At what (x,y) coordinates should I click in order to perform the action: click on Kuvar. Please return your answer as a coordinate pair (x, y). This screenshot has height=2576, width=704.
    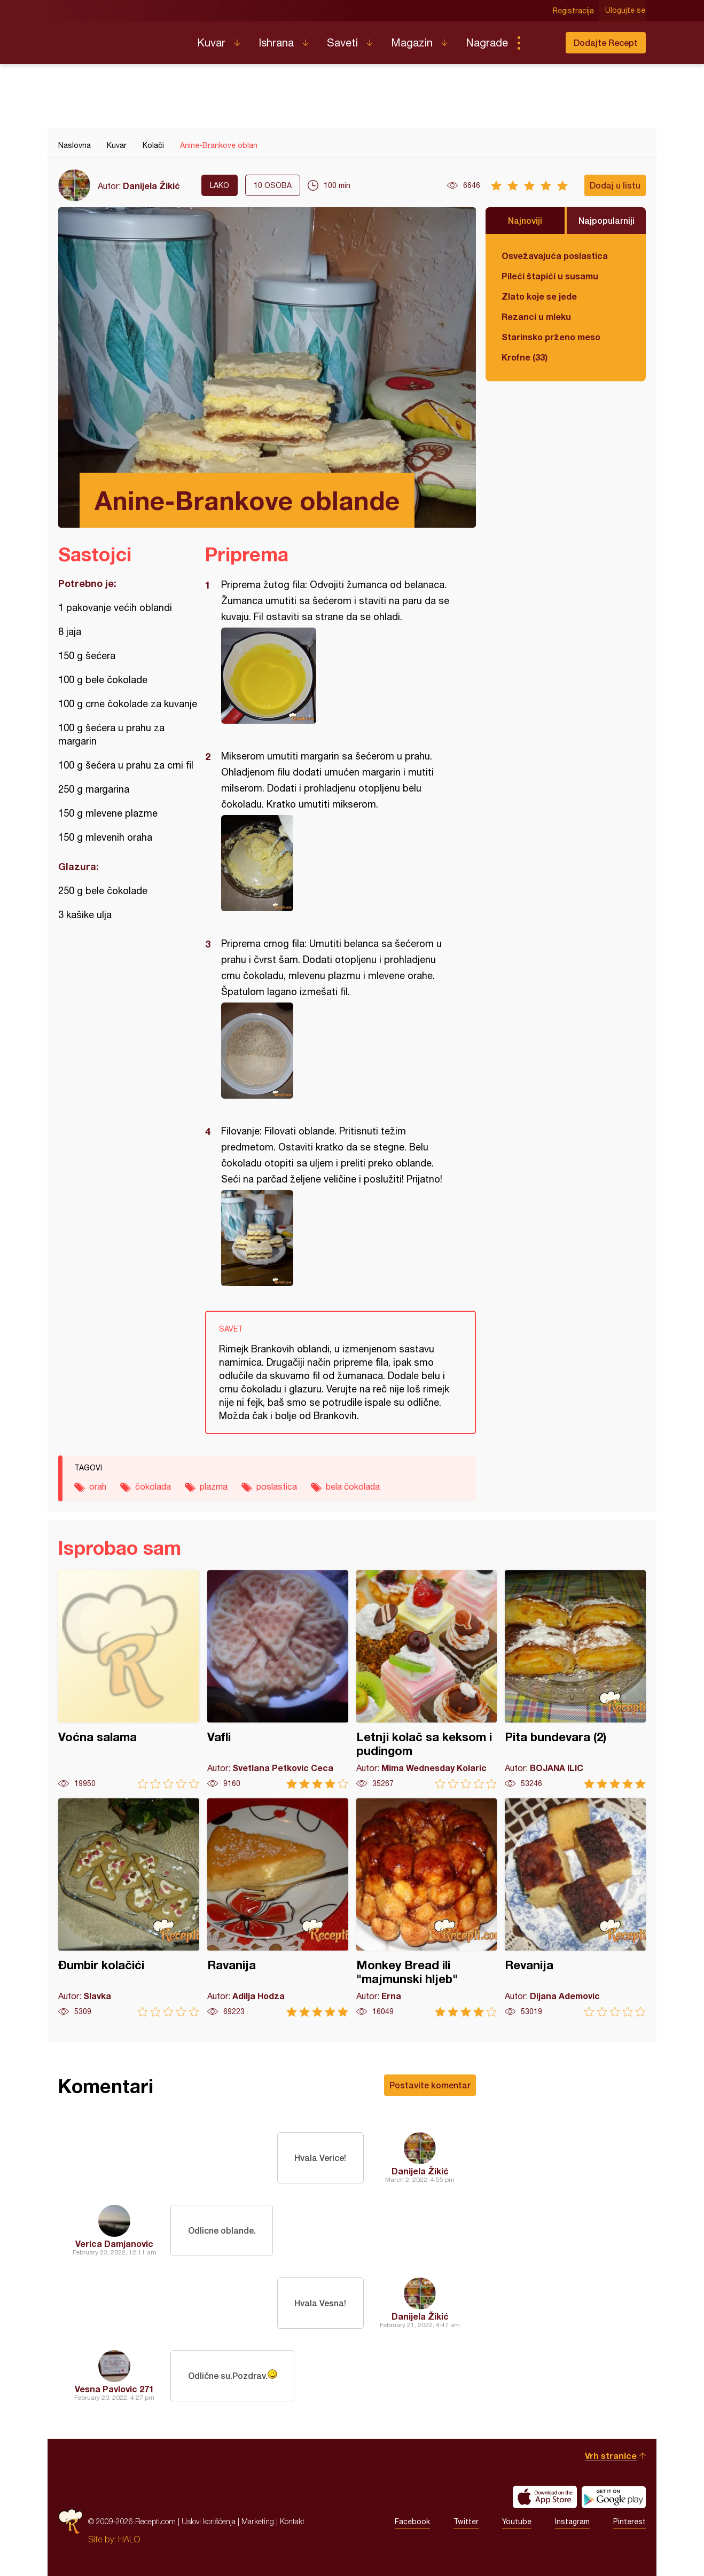
    Looking at the image, I should click on (211, 42).